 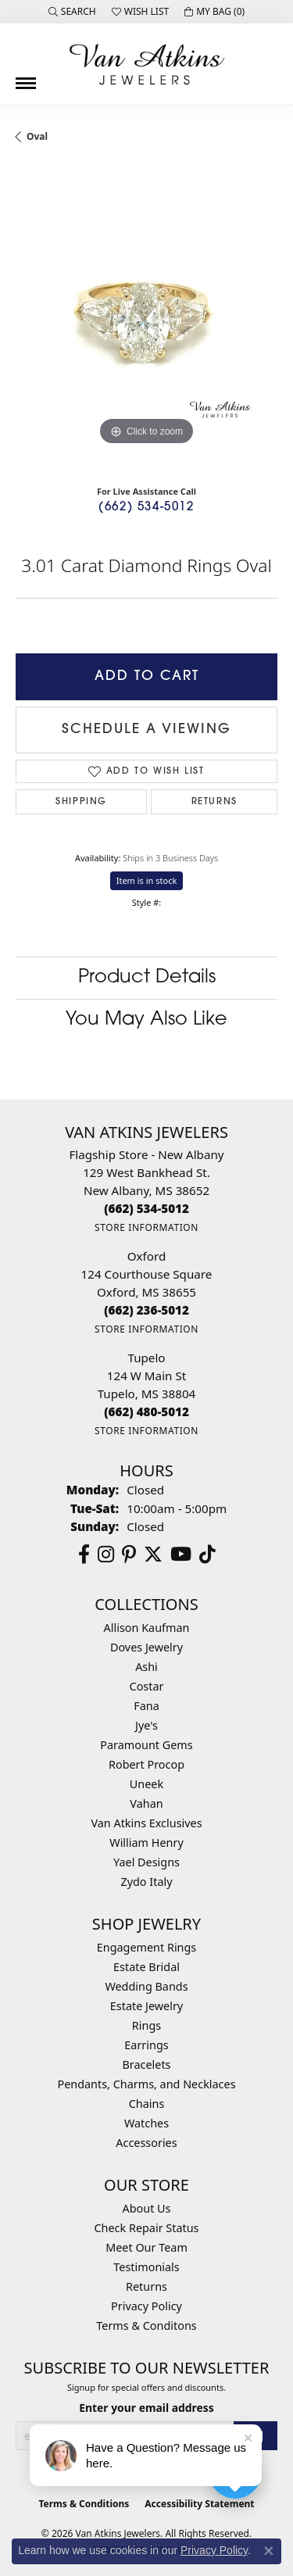 What do you see at coordinates (81, 802) in the screenshot?
I see `Shipping` at bounding box center [81, 802].